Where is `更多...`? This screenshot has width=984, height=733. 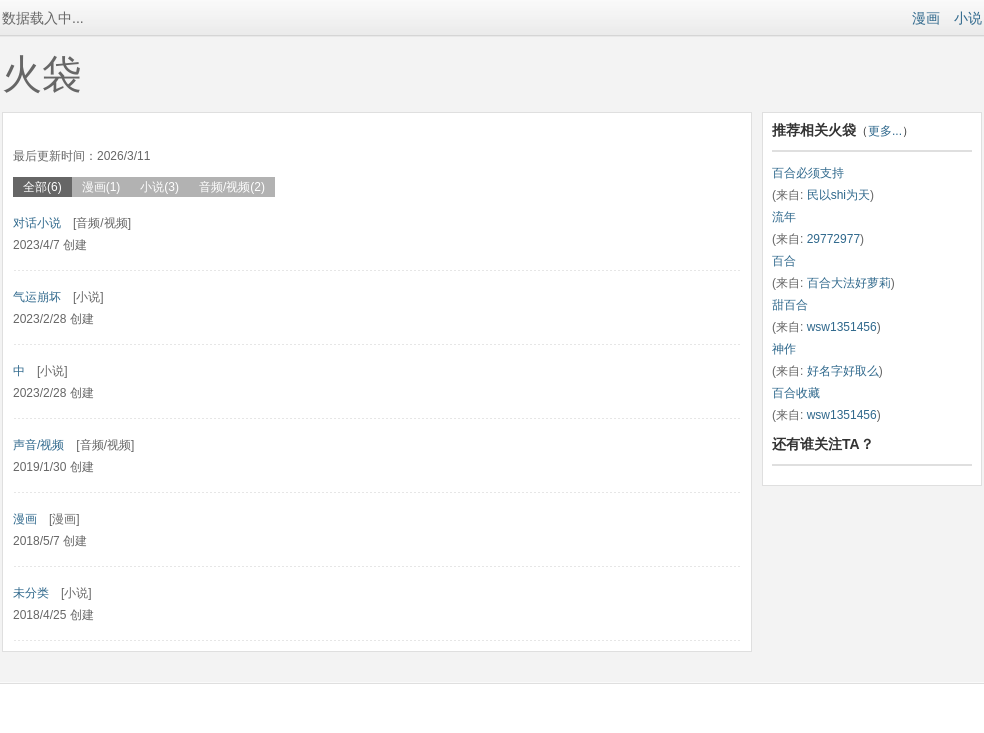 更多... is located at coordinates (885, 131).